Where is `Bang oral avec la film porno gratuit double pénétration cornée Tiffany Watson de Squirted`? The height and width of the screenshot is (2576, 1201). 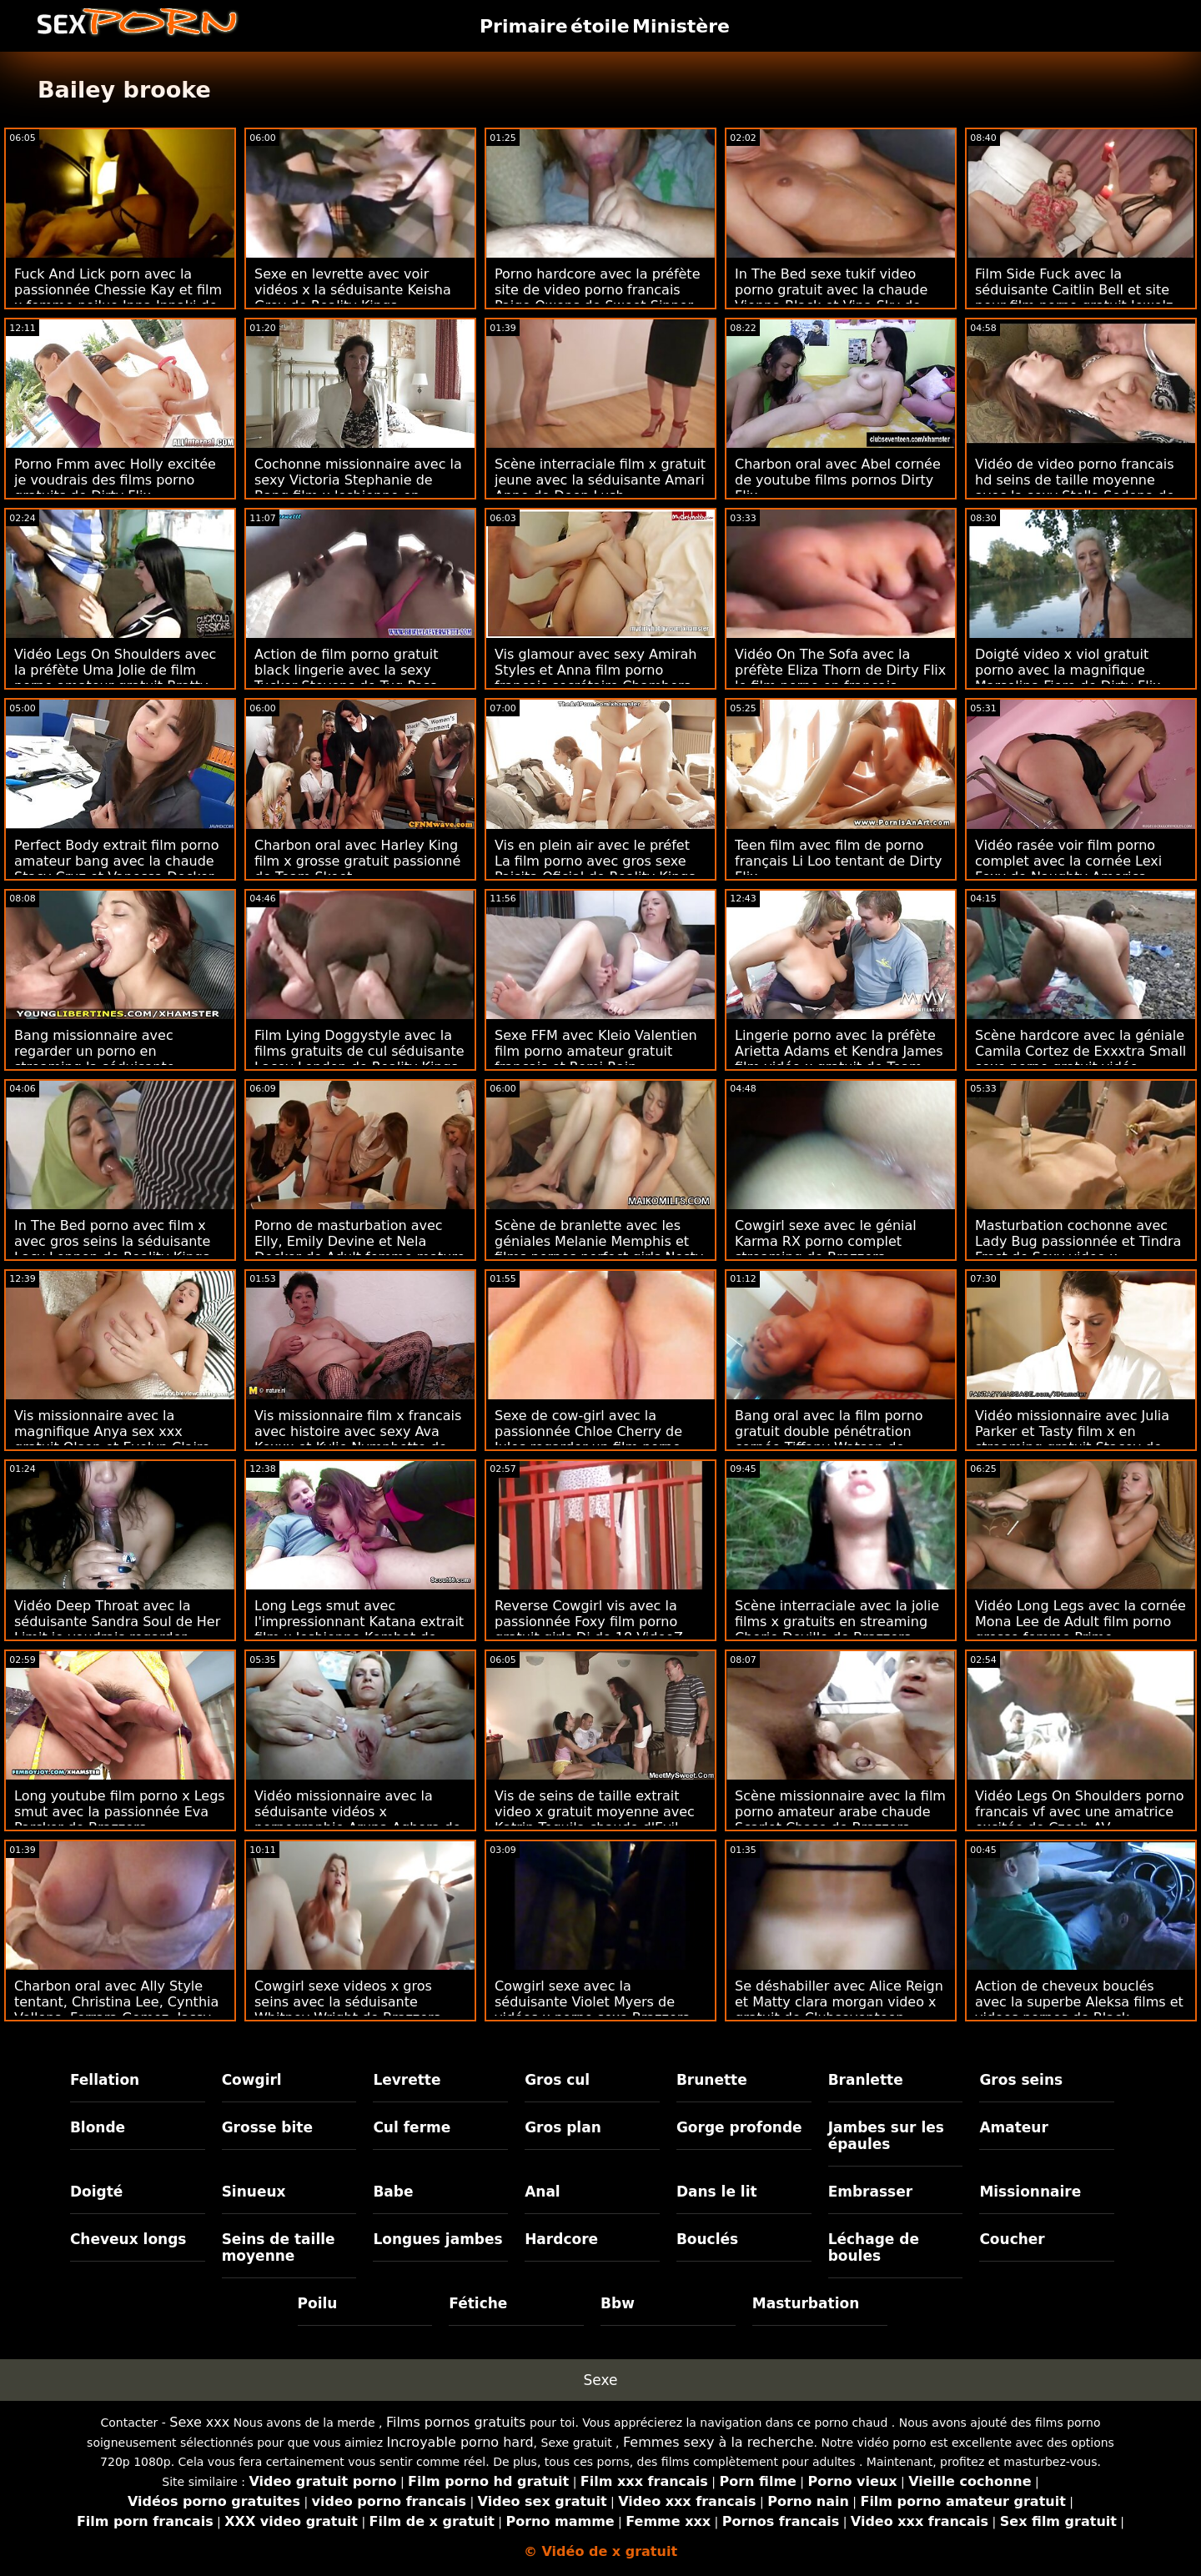
Bang oral avec la film porno gratuit double pénétration cornée Tiffany Watson de Squirted is located at coordinates (829, 1439).